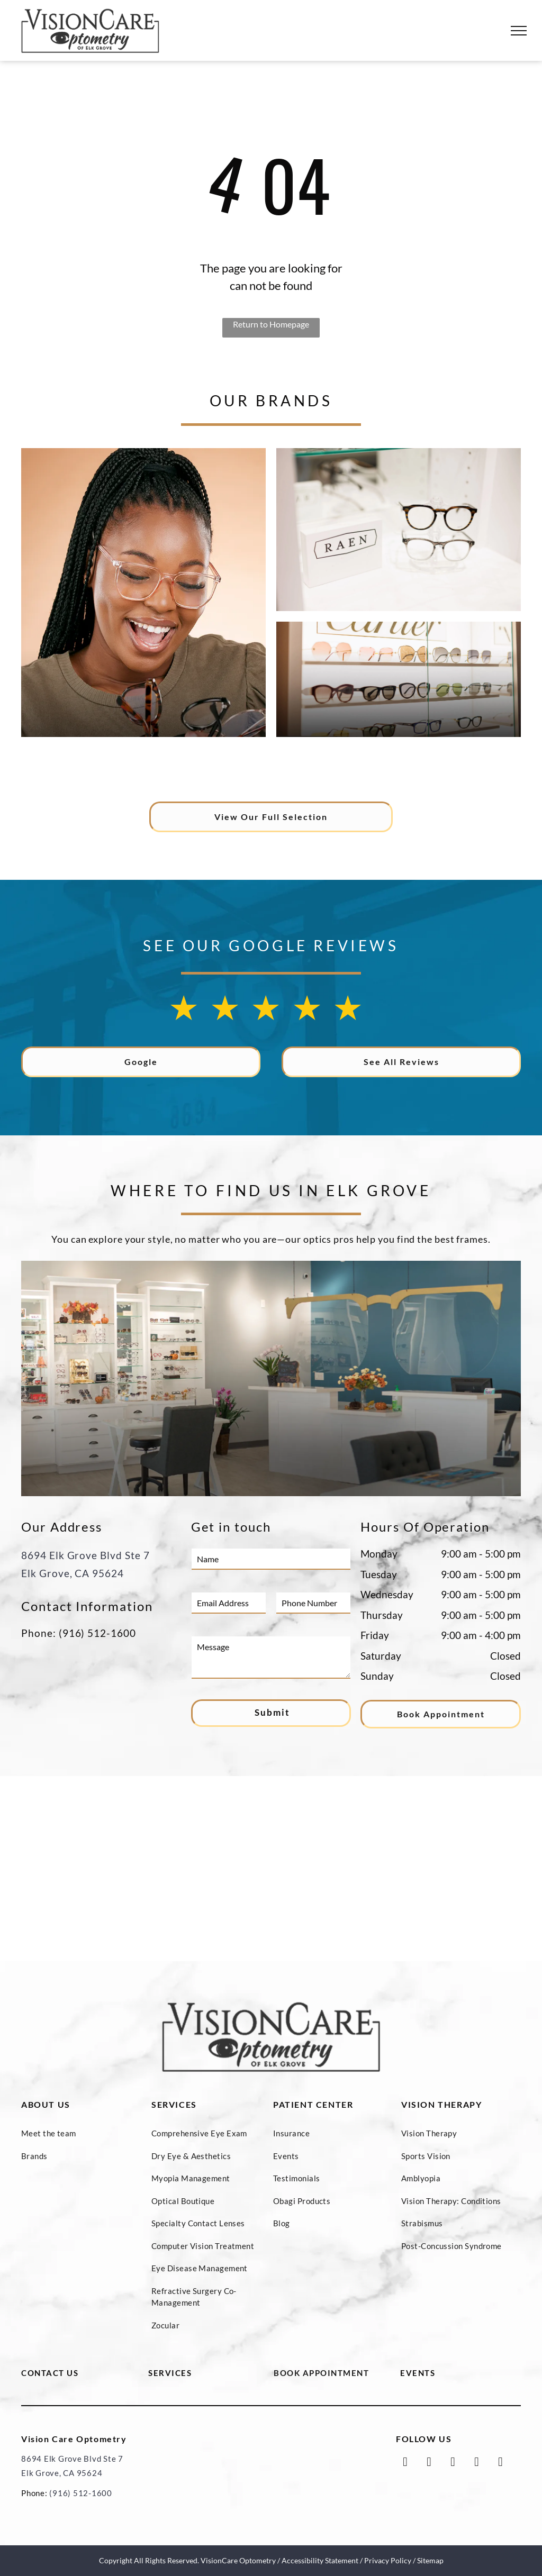 This screenshot has height=2576, width=542. What do you see at coordinates (320, 2560) in the screenshot?
I see `Accessibility Statement` at bounding box center [320, 2560].